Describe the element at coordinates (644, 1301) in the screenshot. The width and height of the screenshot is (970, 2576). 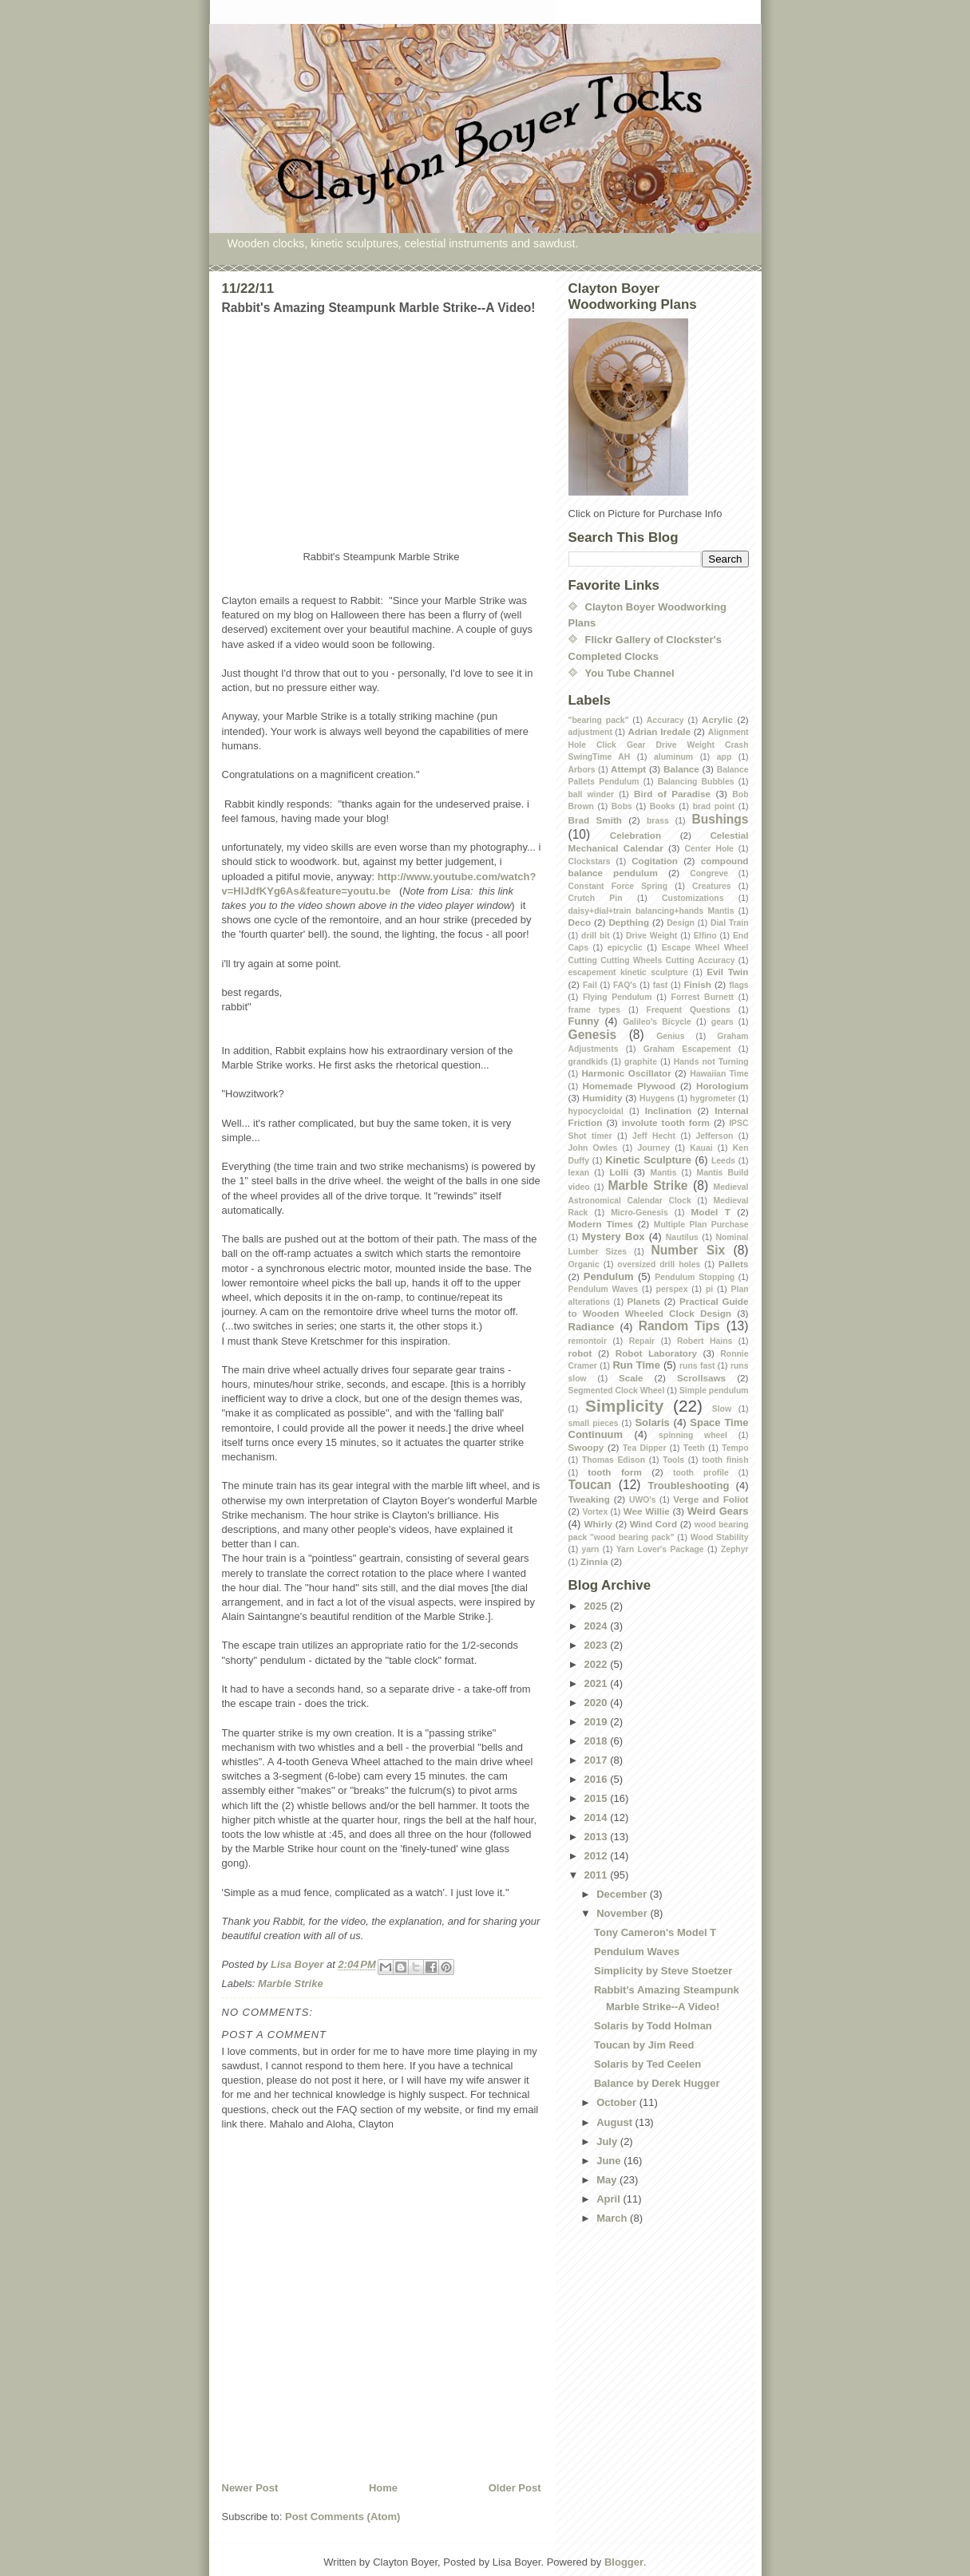
I see `Planets` at that location.